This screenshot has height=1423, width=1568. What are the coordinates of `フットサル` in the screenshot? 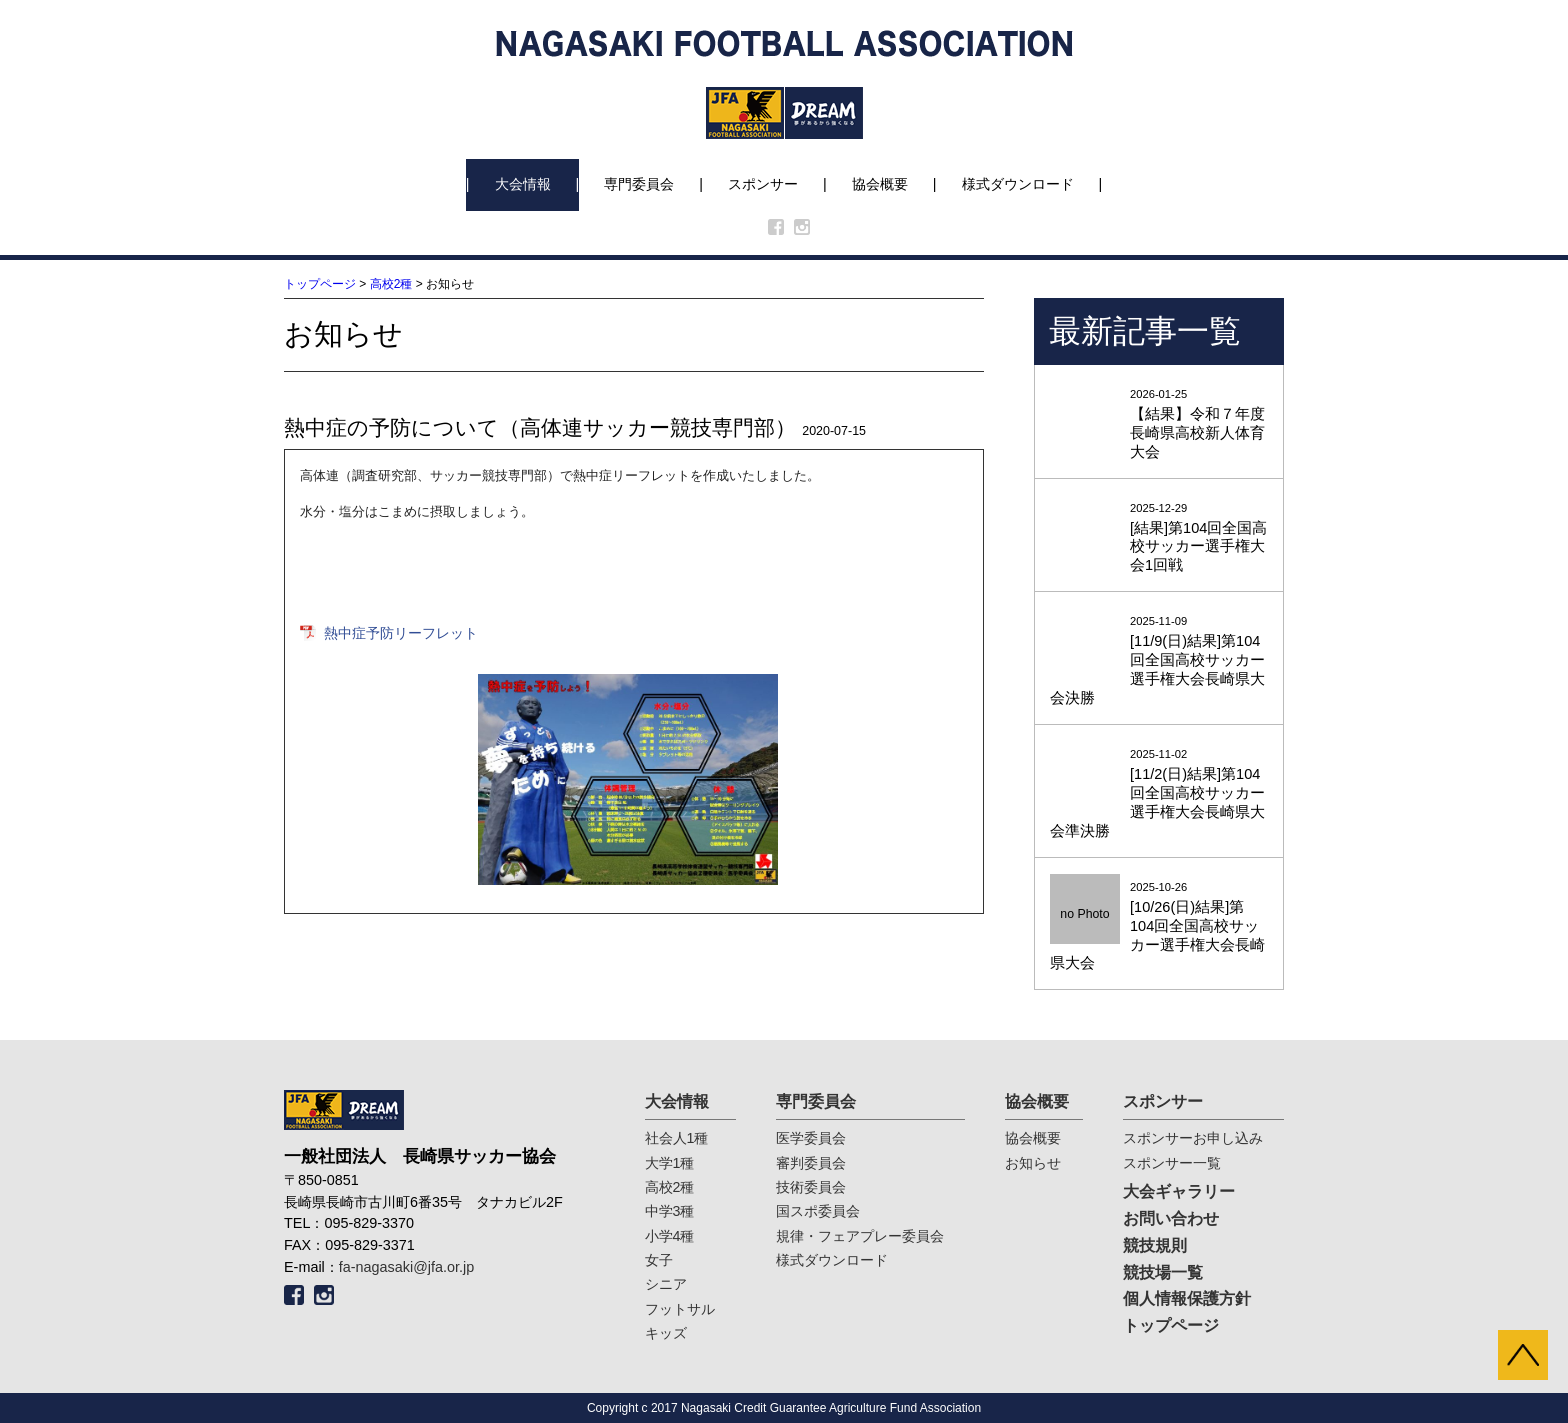 It's located at (680, 1309).